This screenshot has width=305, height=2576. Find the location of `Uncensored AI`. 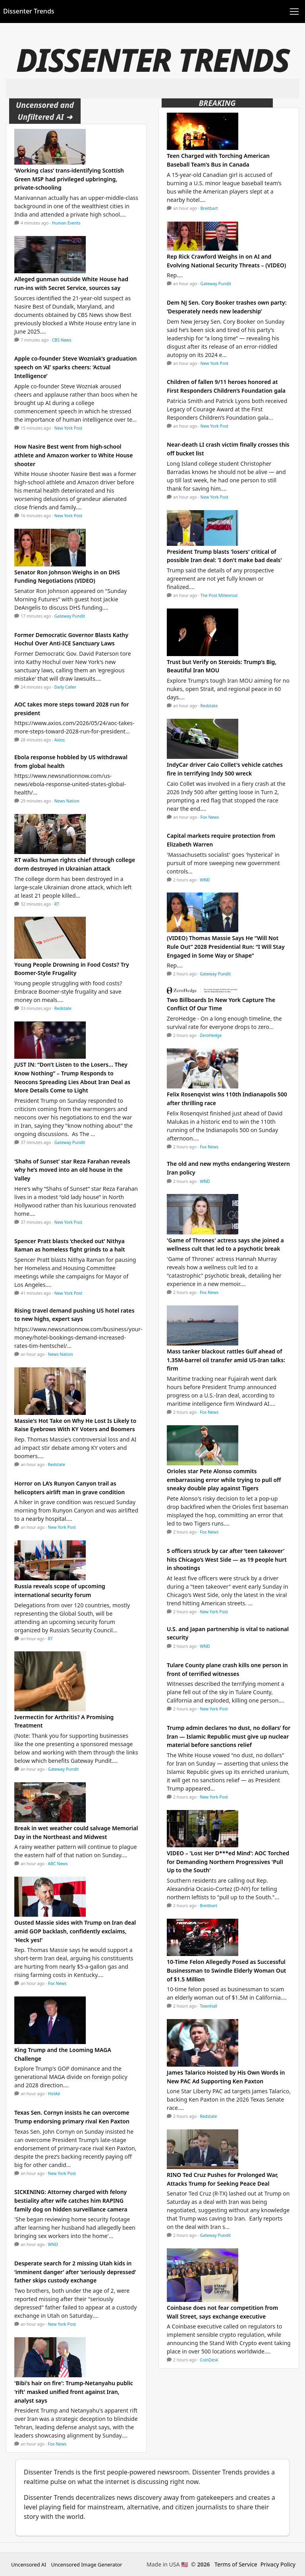

Uncensored AI is located at coordinates (28, 2564).